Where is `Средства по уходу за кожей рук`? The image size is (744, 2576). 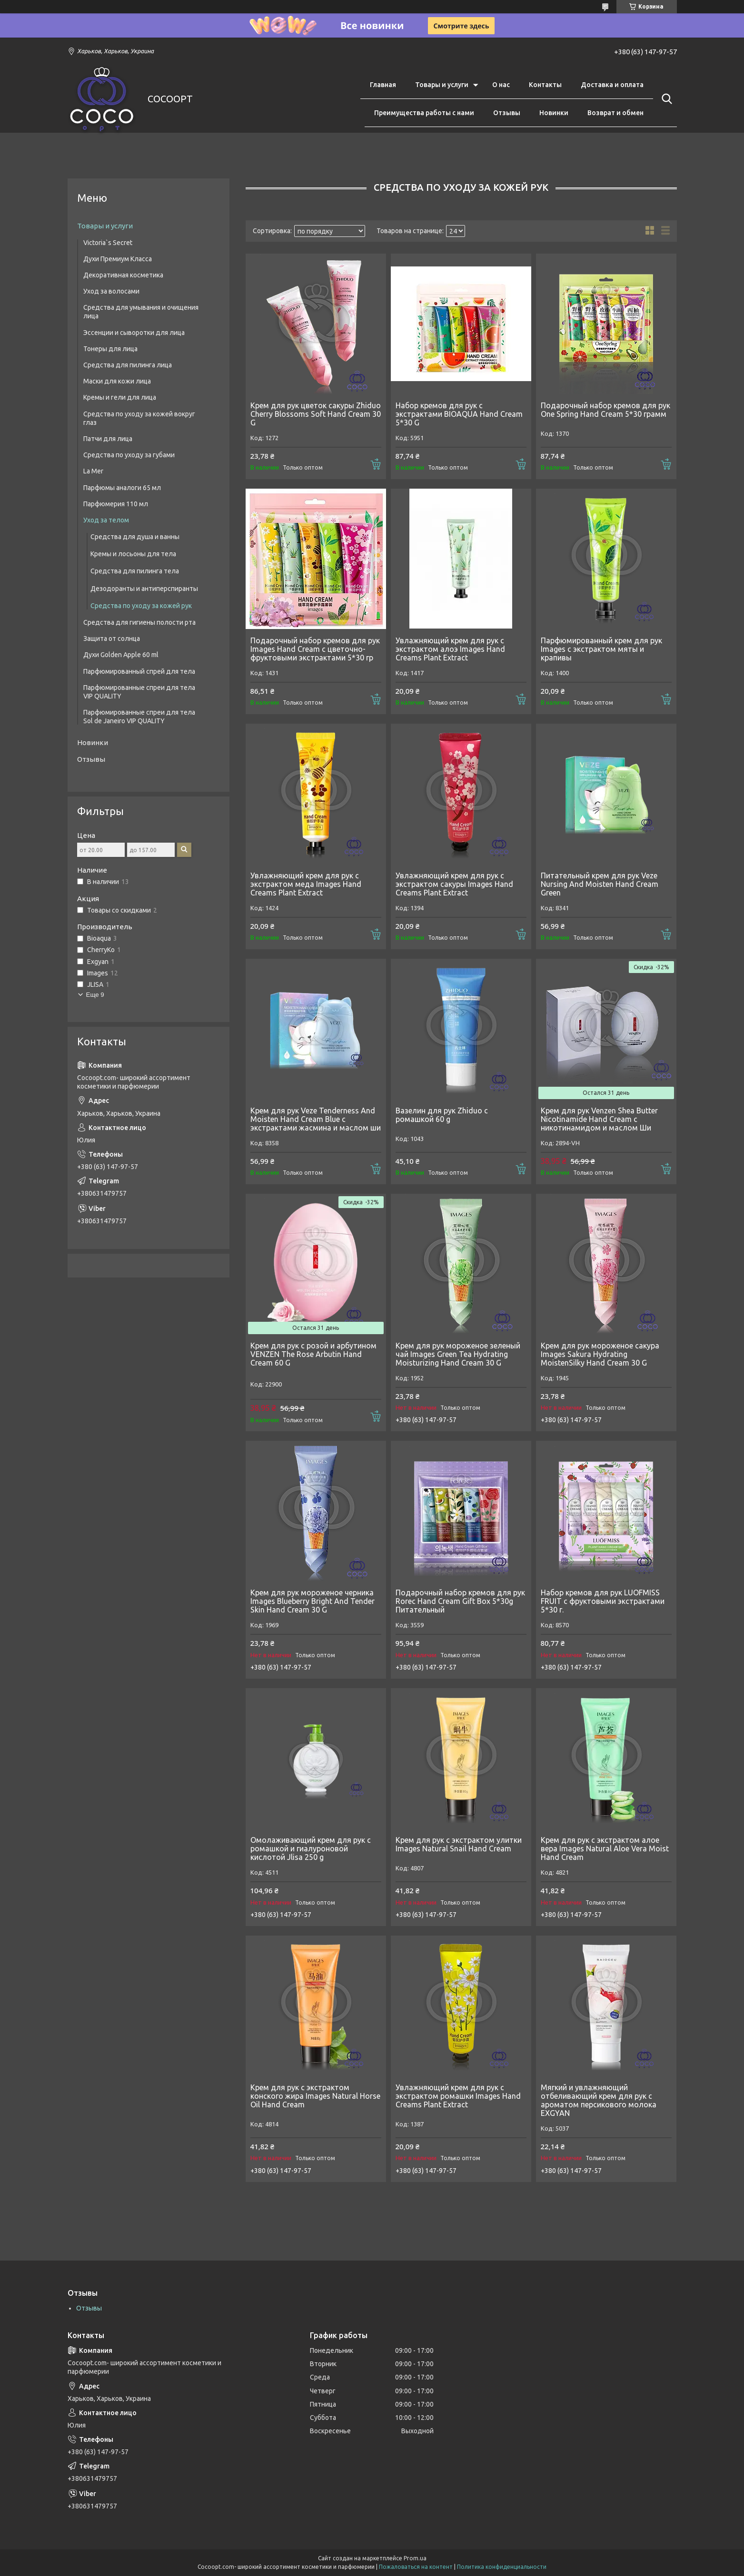 Средства по уходу за кожей рук is located at coordinates (141, 606).